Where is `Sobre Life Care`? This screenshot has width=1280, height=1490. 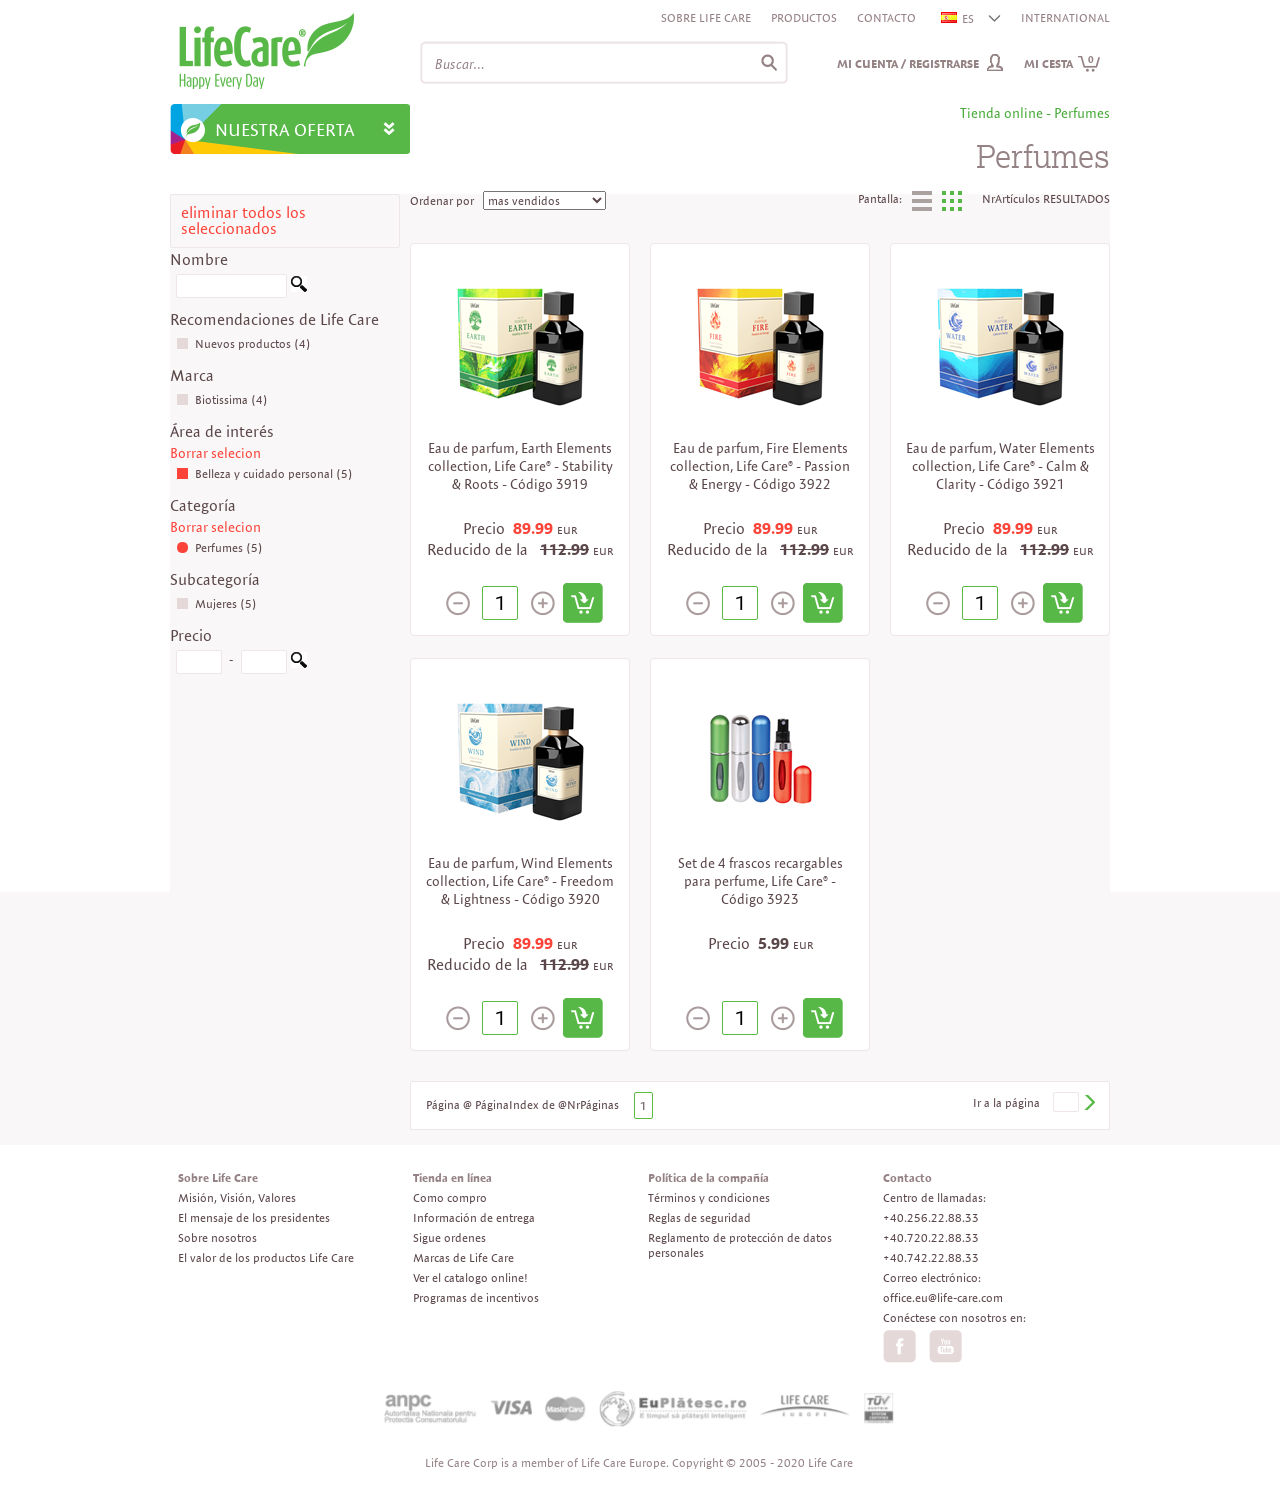 Sobre Life Care is located at coordinates (706, 17).